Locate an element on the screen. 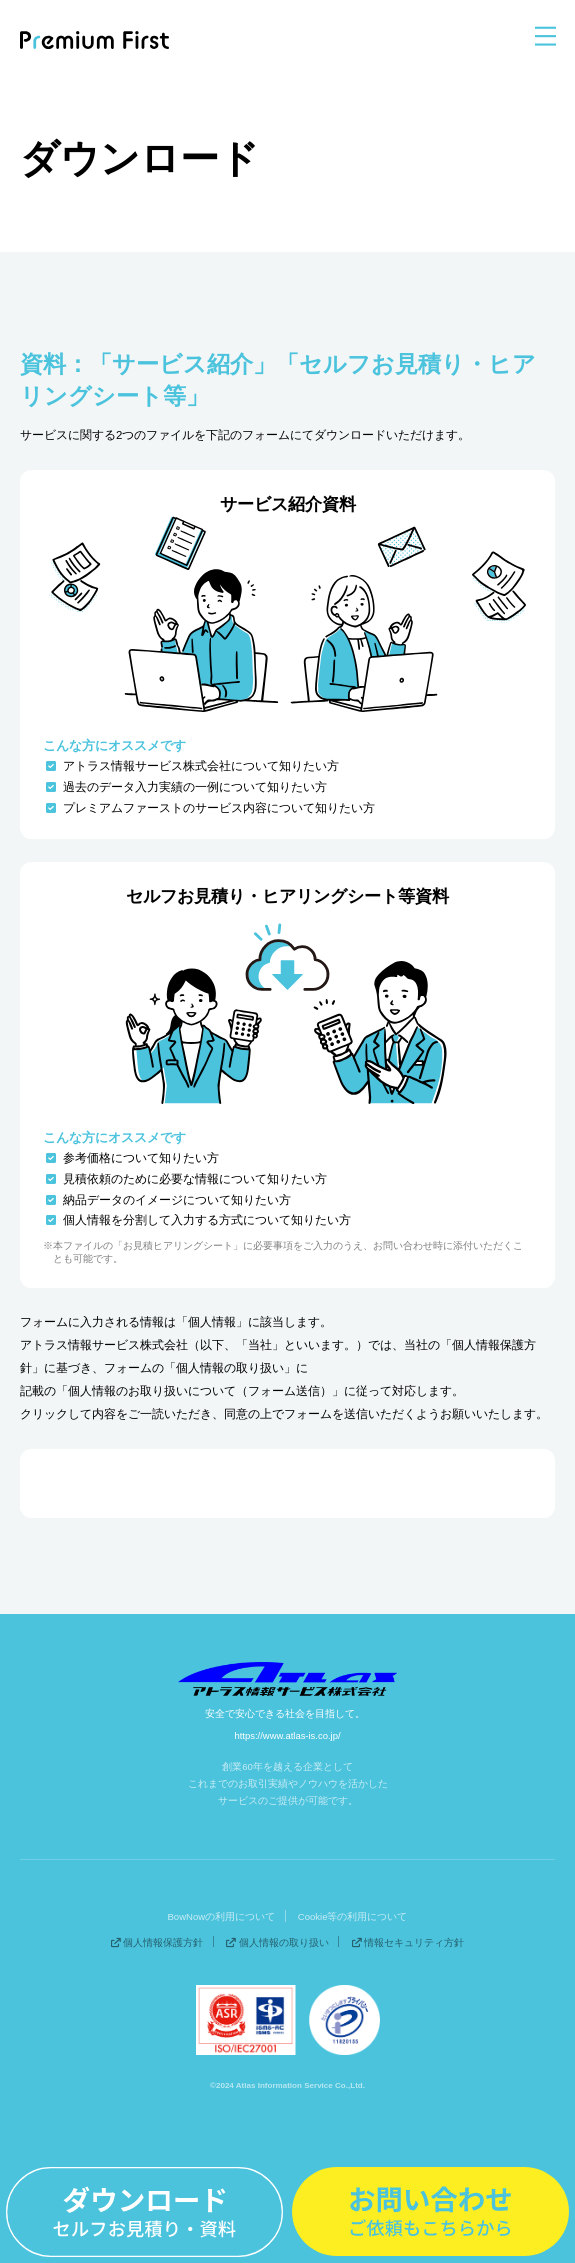 The height and width of the screenshot is (2263, 575). Cookie等の利用について is located at coordinates (353, 1915).